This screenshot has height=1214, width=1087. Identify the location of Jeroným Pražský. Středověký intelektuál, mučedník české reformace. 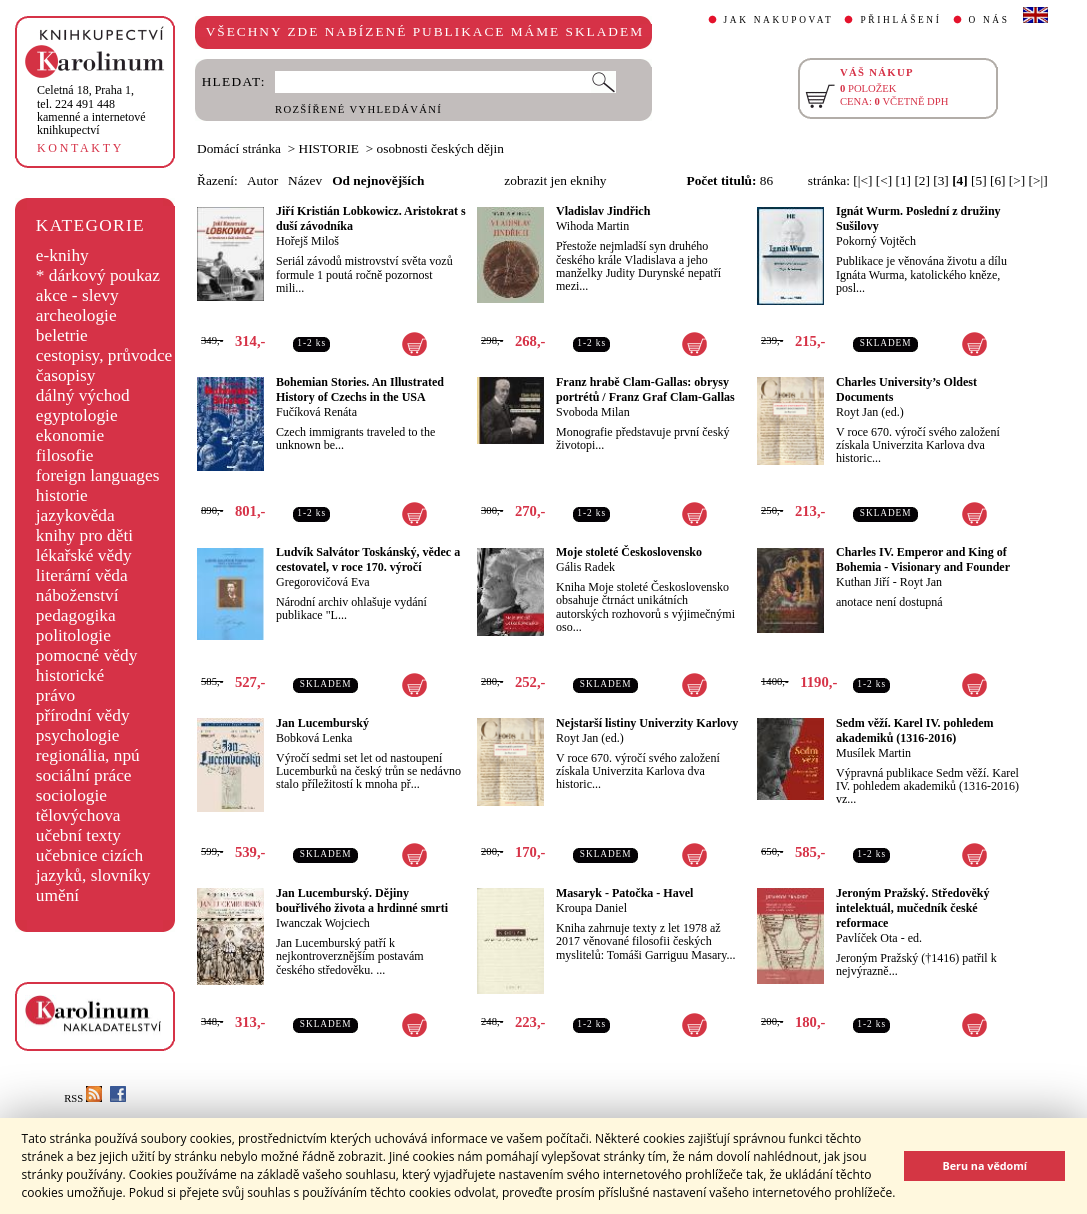
(912, 908).